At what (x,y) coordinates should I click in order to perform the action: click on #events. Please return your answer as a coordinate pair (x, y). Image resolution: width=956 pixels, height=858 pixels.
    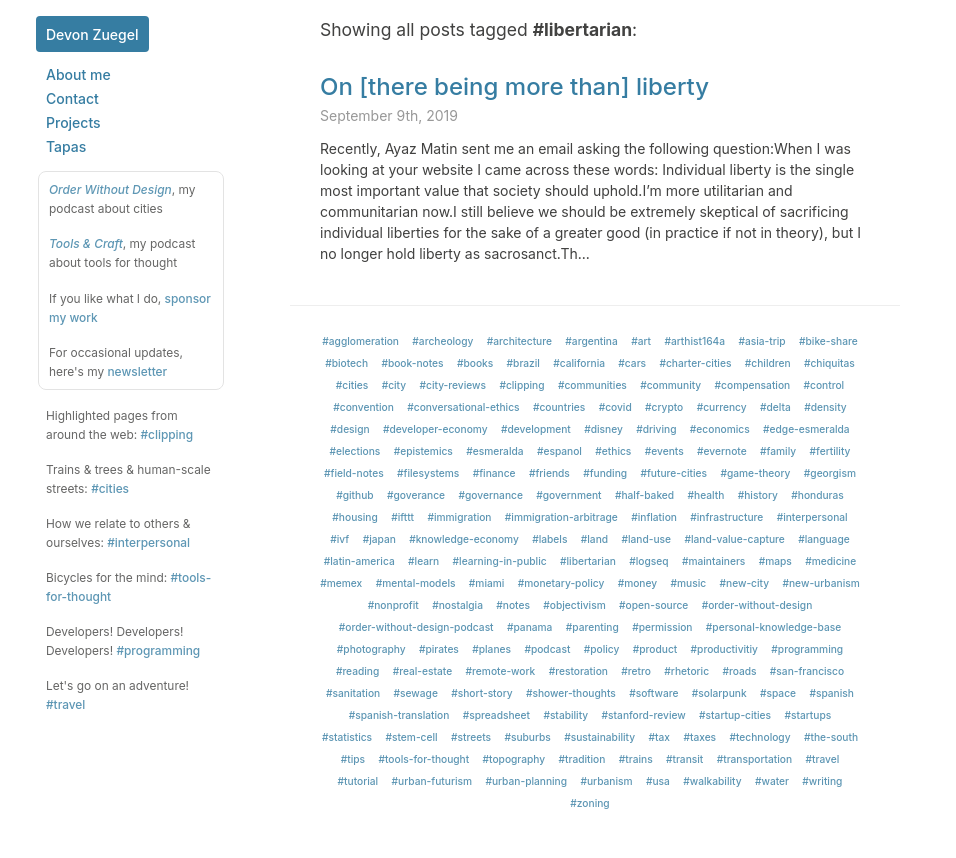
    Looking at the image, I should click on (664, 451).